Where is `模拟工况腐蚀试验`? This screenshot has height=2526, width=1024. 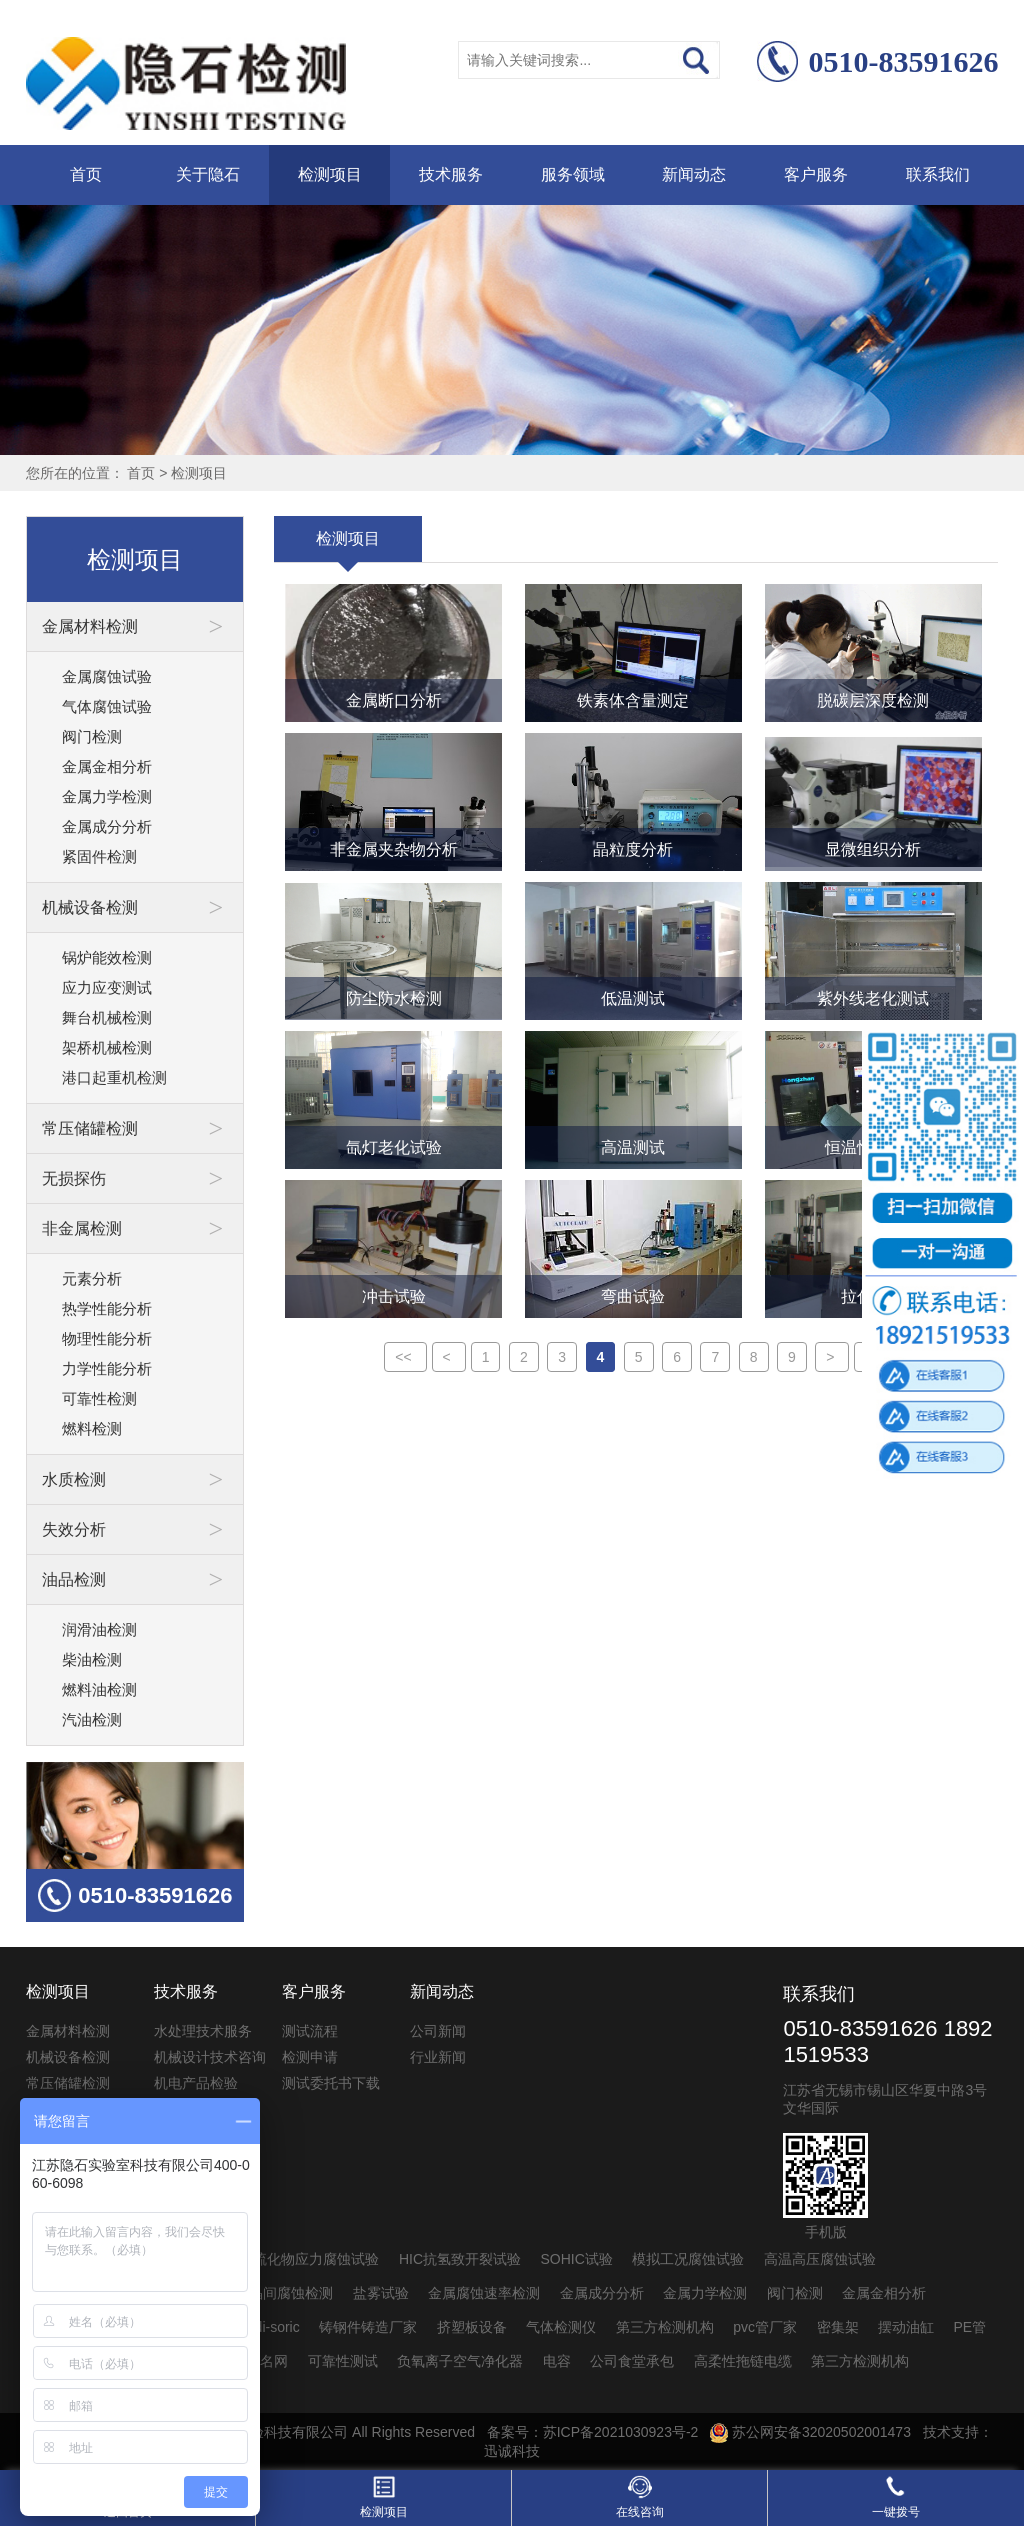
模拟工况腐蚀试验 is located at coordinates (688, 2259).